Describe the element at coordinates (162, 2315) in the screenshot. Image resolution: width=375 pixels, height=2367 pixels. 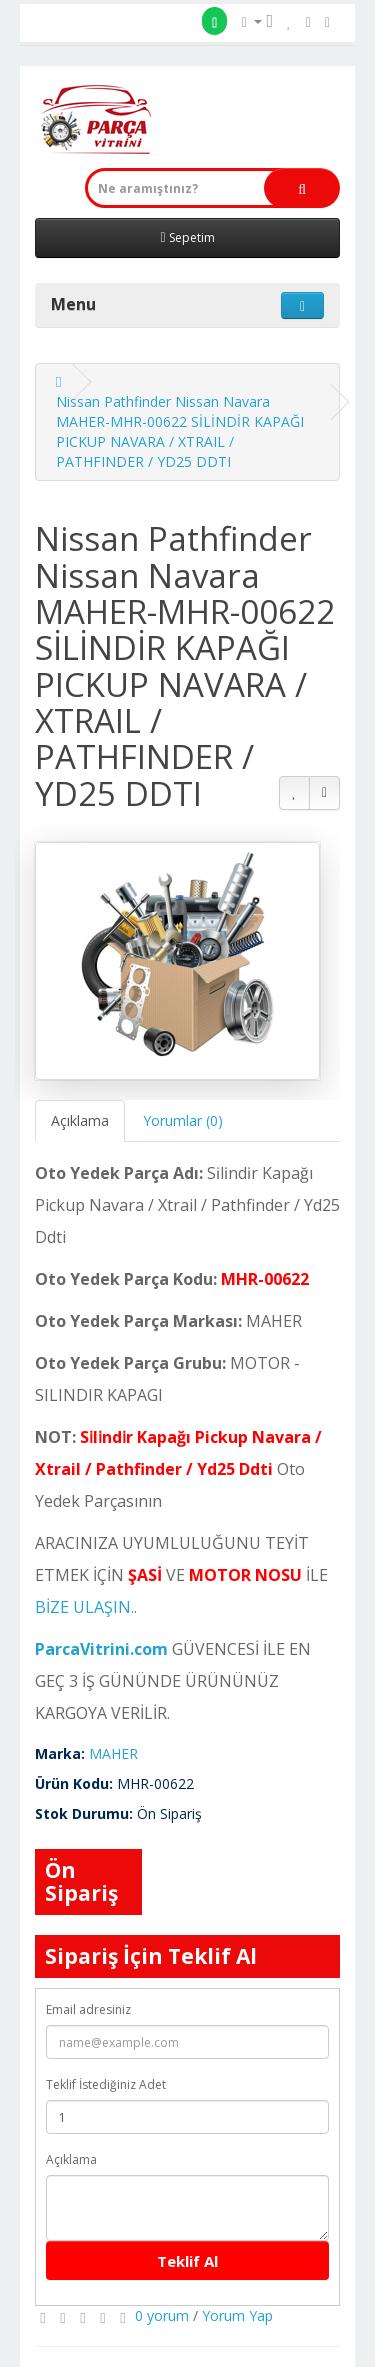
I see `0 yorum` at that location.